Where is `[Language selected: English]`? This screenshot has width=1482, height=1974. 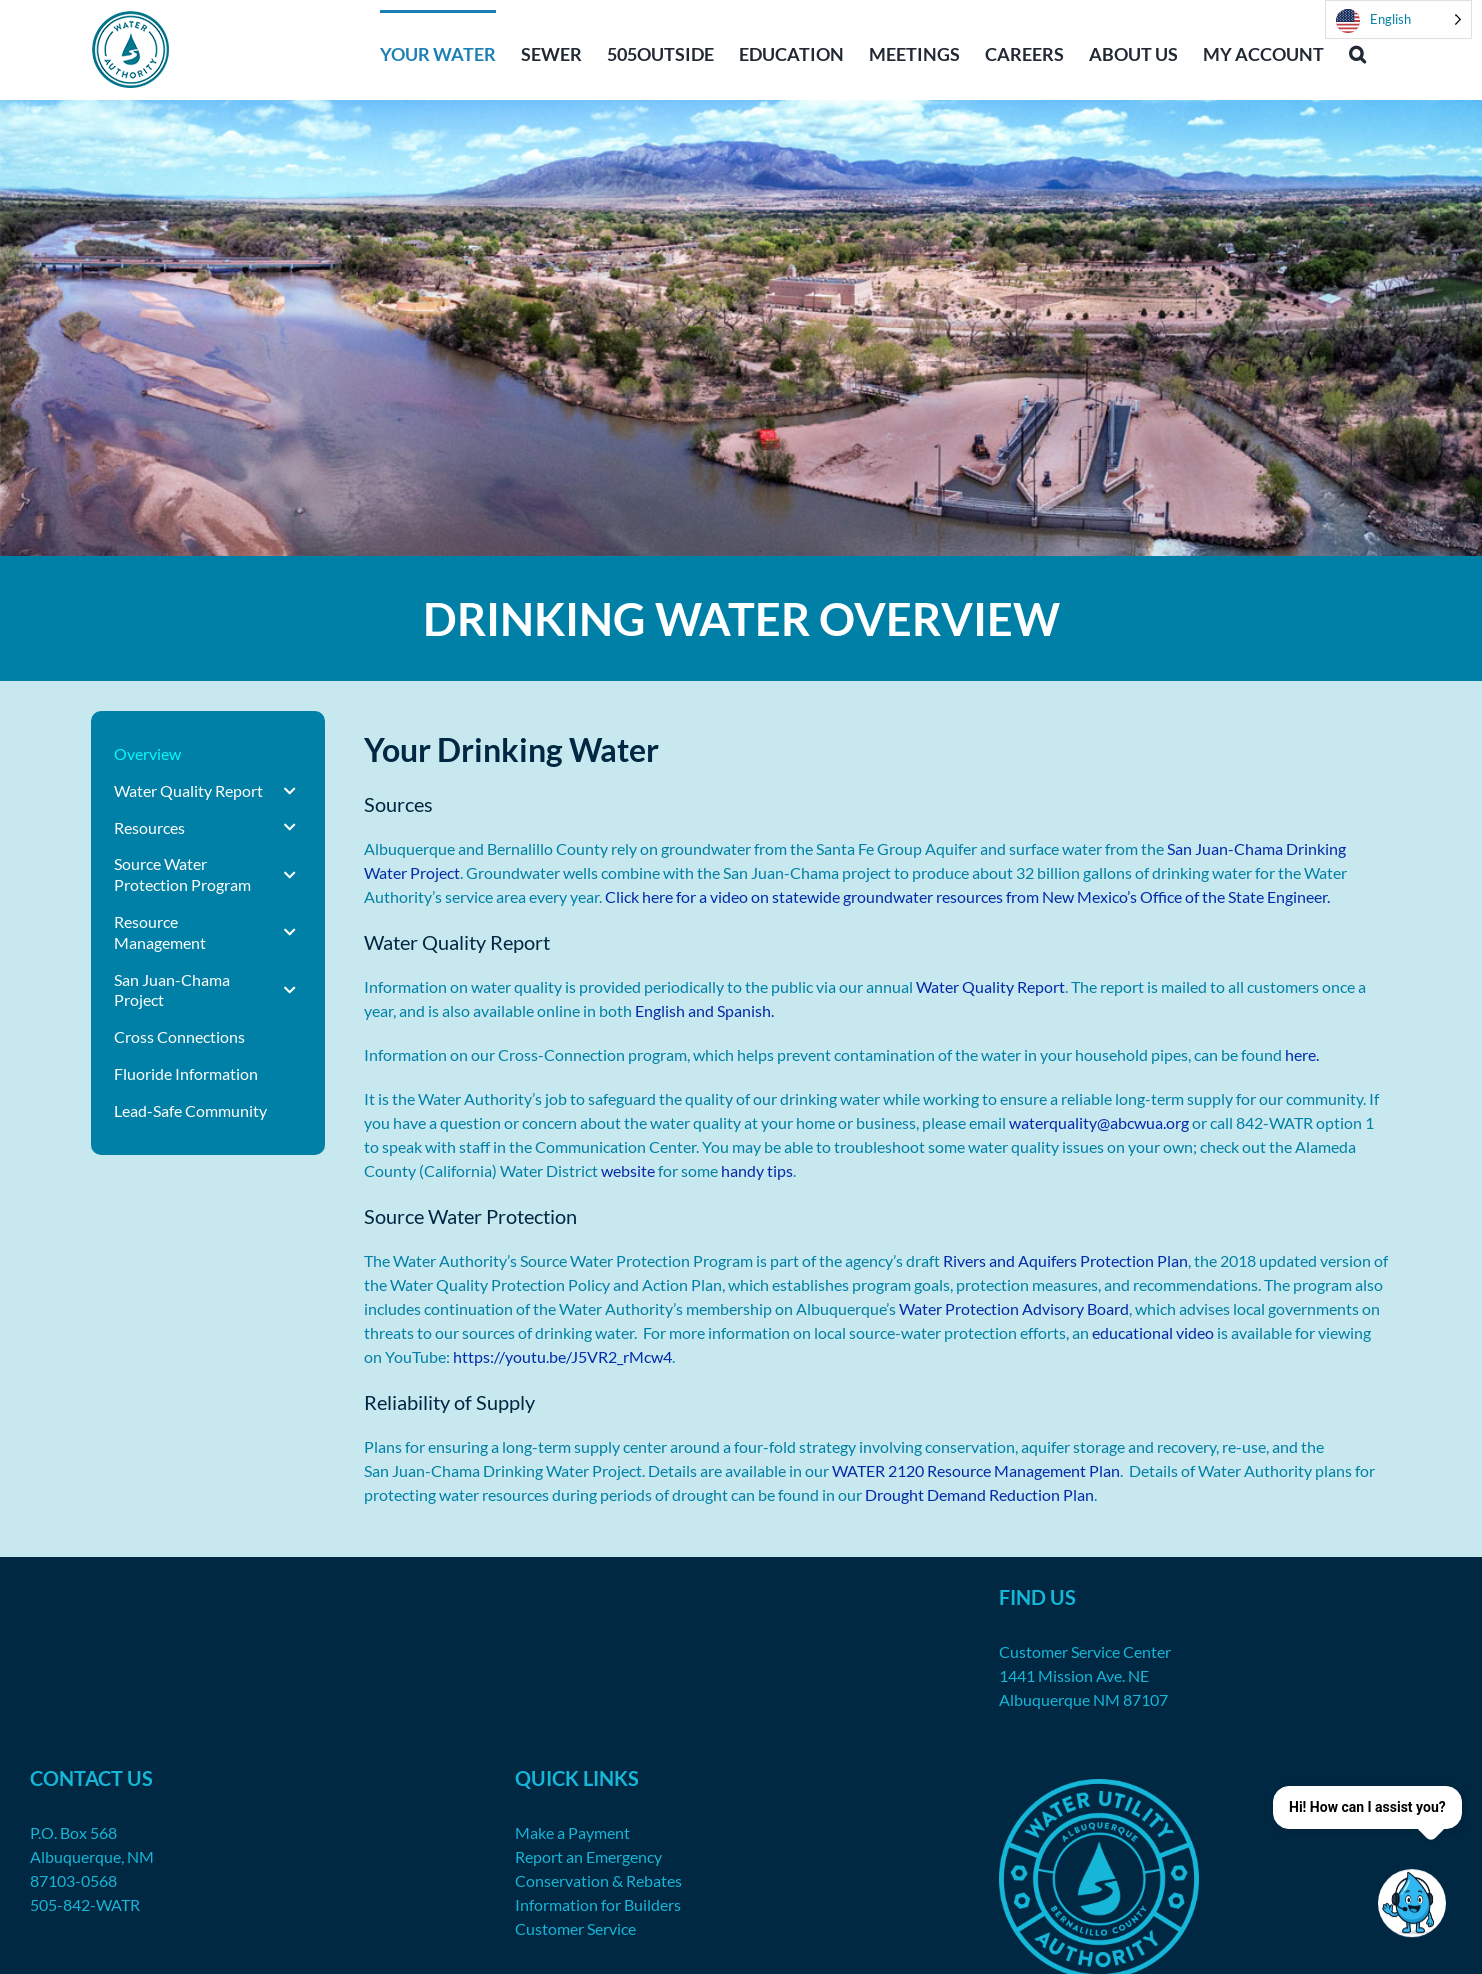
[Language selected: English] is located at coordinates (1398, 19).